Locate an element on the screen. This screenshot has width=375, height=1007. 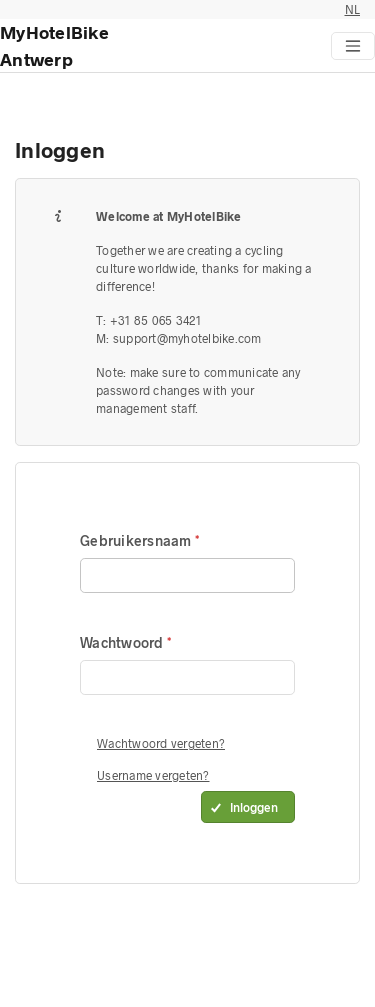
Gebruikersnaam is located at coordinates (137, 540).